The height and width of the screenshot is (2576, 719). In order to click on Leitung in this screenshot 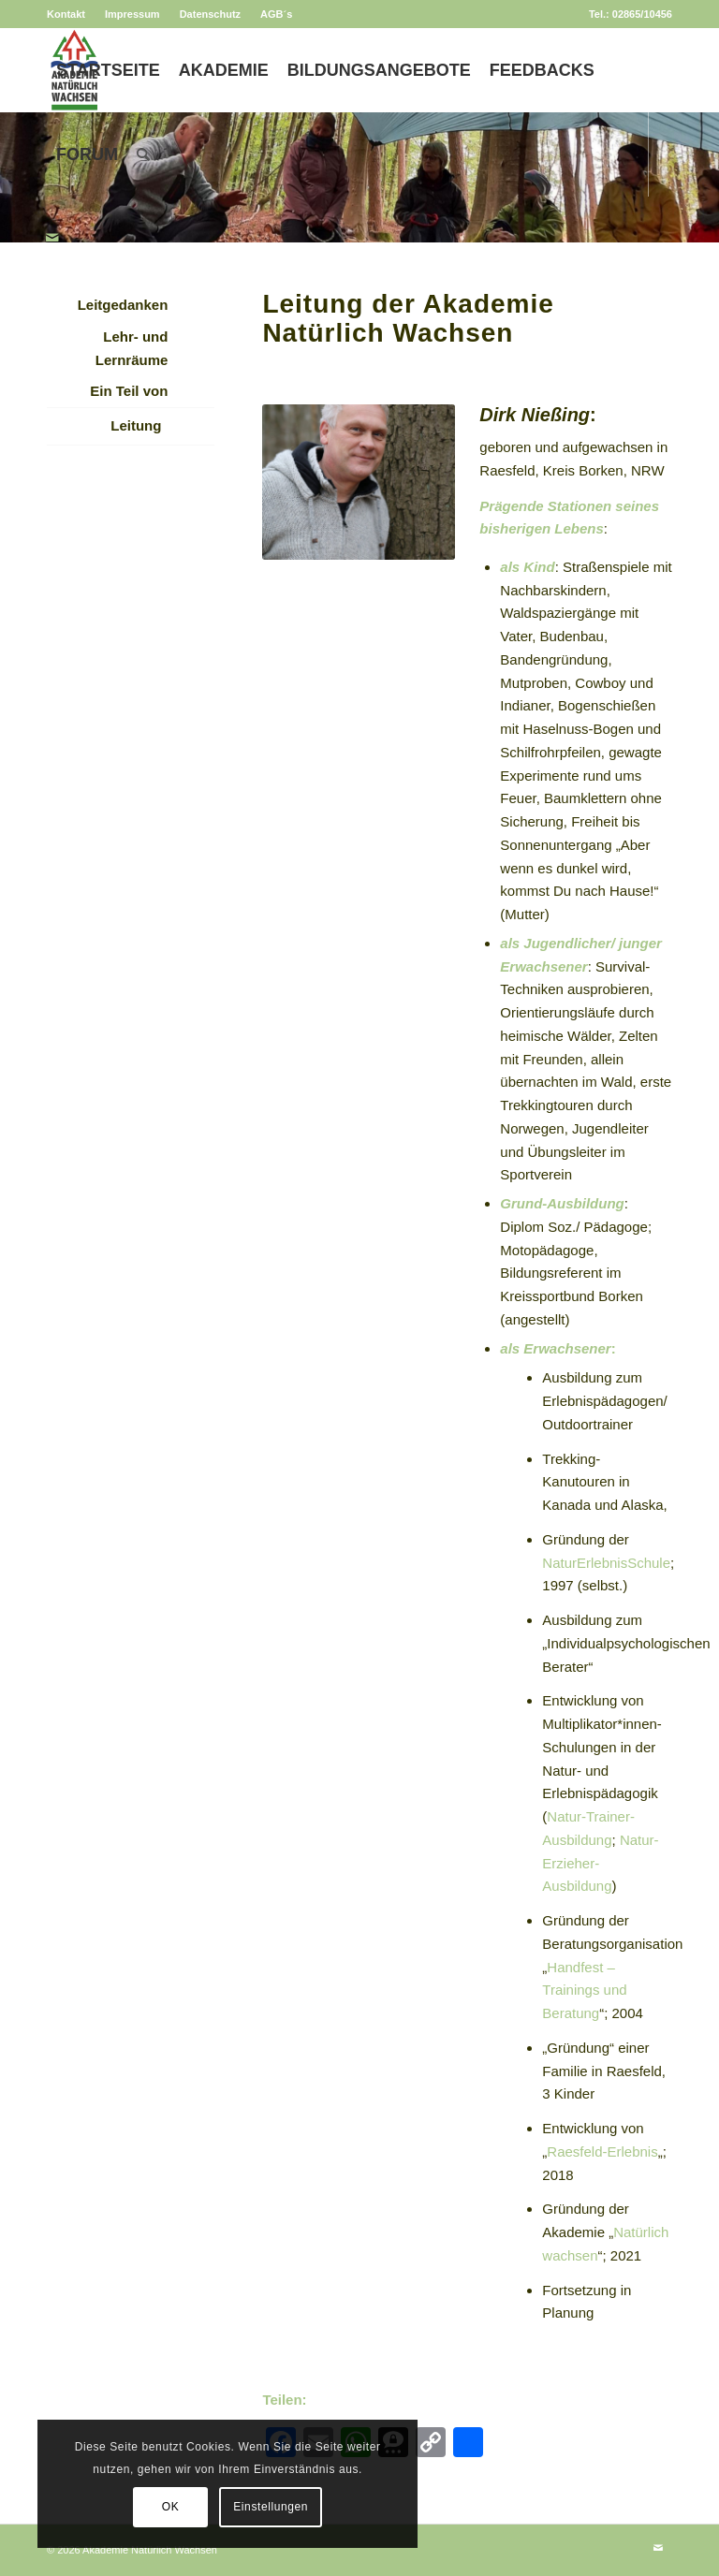, I will do `click(135, 425)`.